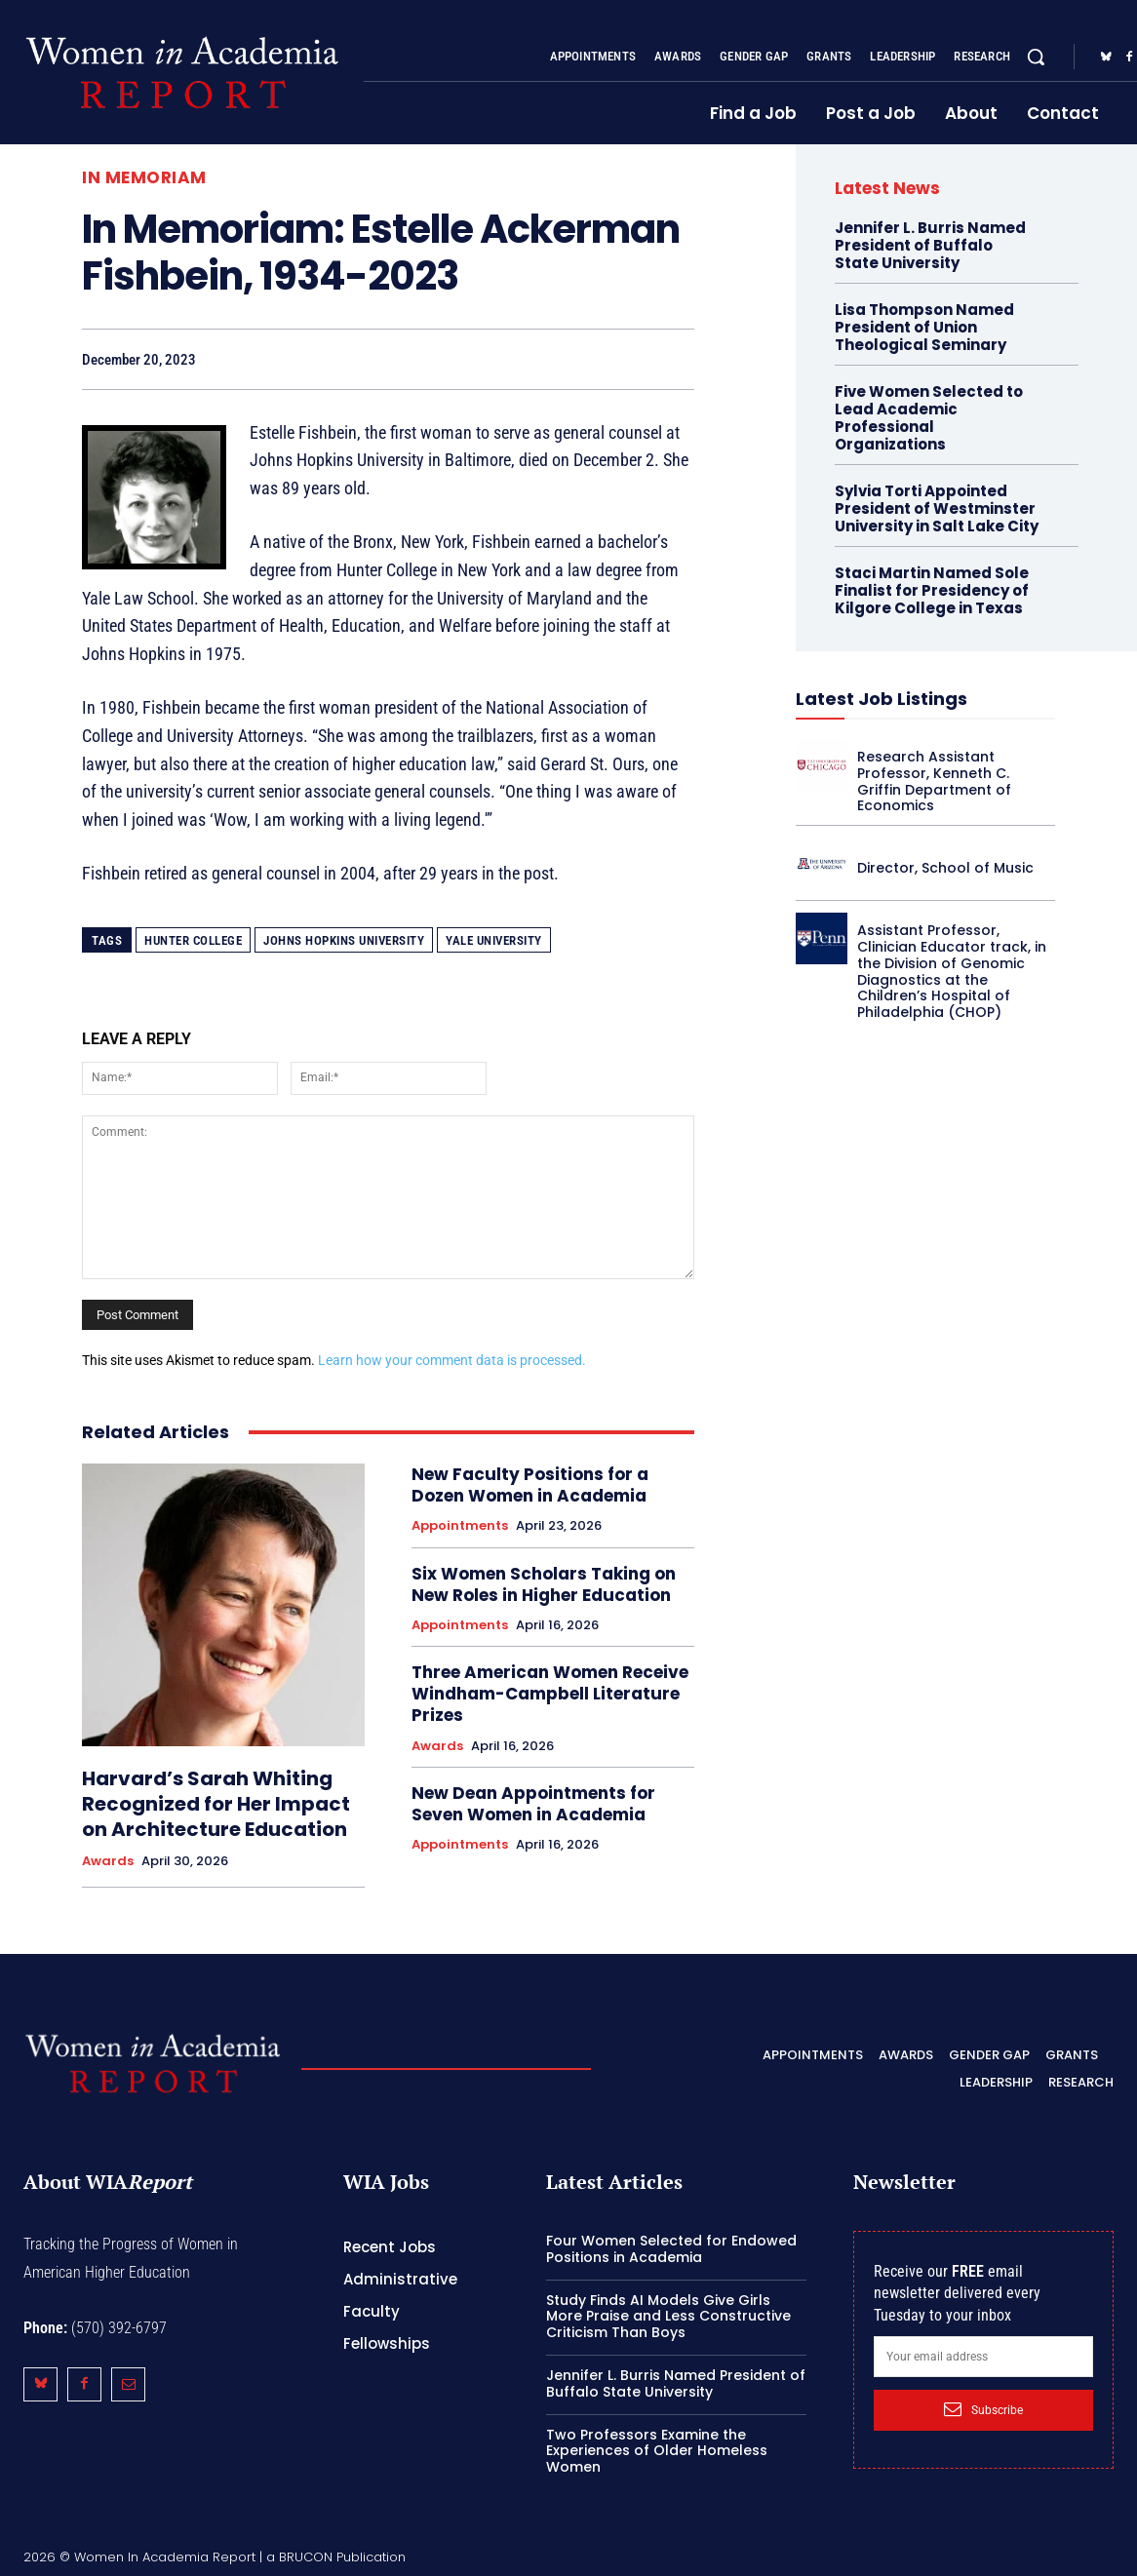 This screenshot has width=1137, height=2576. What do you see at coordinates (934, 781) in the screenshot?
I see `Research Assistant Professor, Kenneth C. Griffin Department of Economics` at bounding box center [934, 781].